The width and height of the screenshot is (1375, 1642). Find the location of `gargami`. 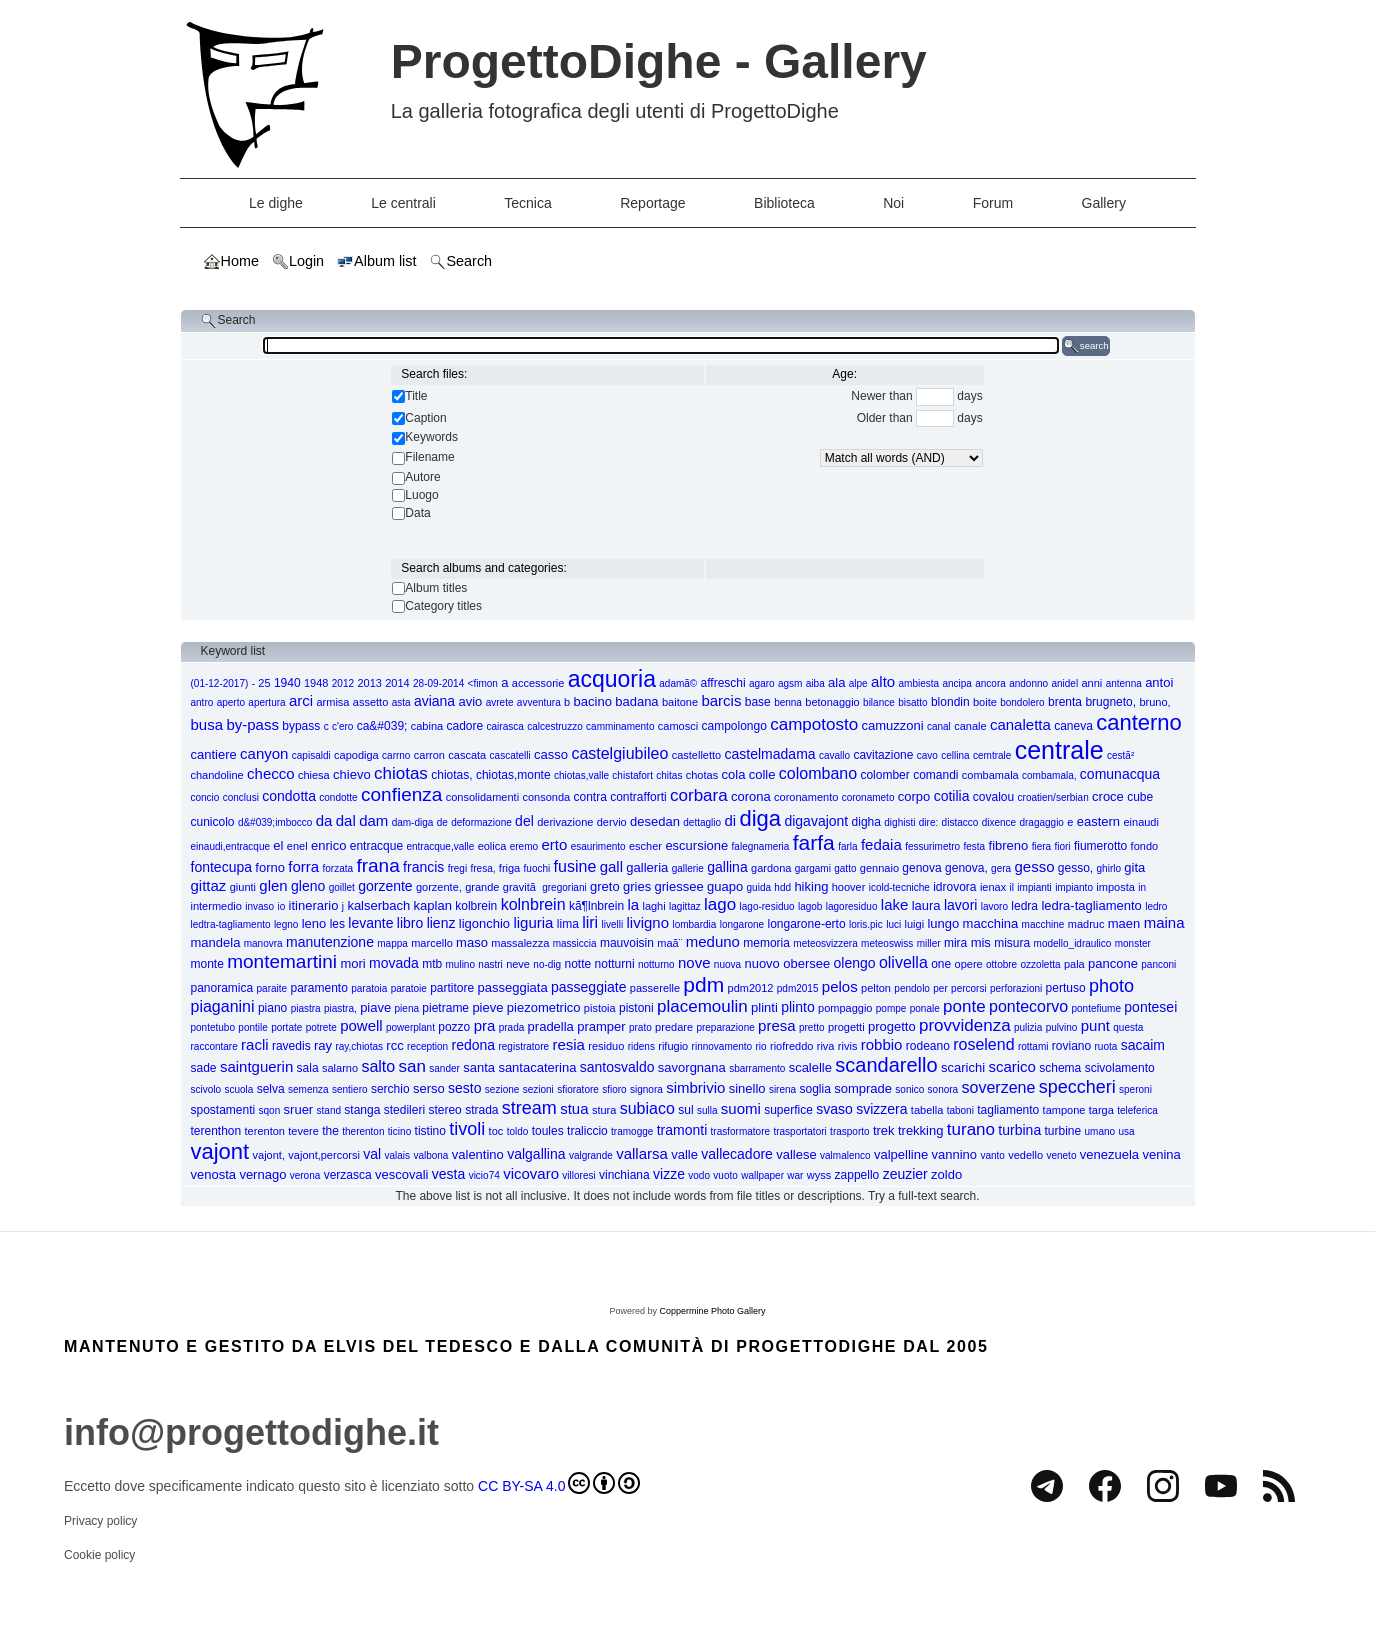

gargami is located at coordinates (813, 868).